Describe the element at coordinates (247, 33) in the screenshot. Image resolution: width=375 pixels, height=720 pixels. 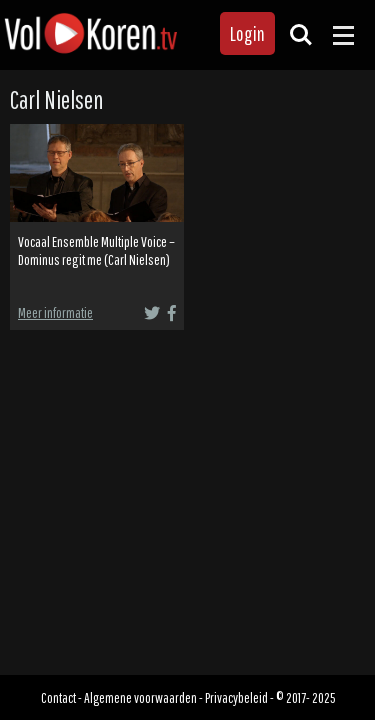
I see `Login` at that location.